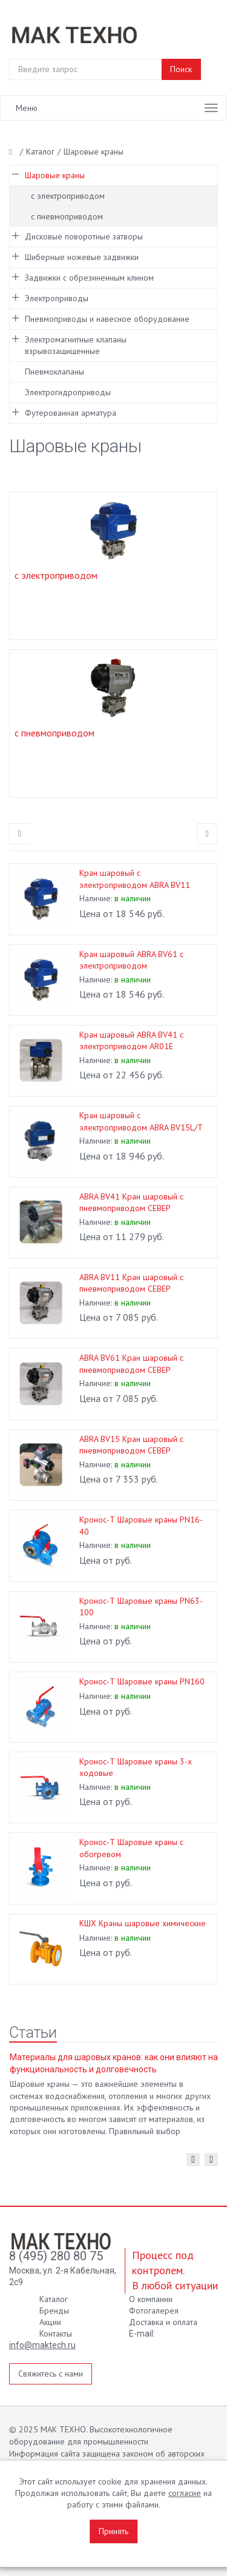  Describe the element at coordinates (84, 236) in the screenshot. I see `Дисковые поворотные затворы` at that location.